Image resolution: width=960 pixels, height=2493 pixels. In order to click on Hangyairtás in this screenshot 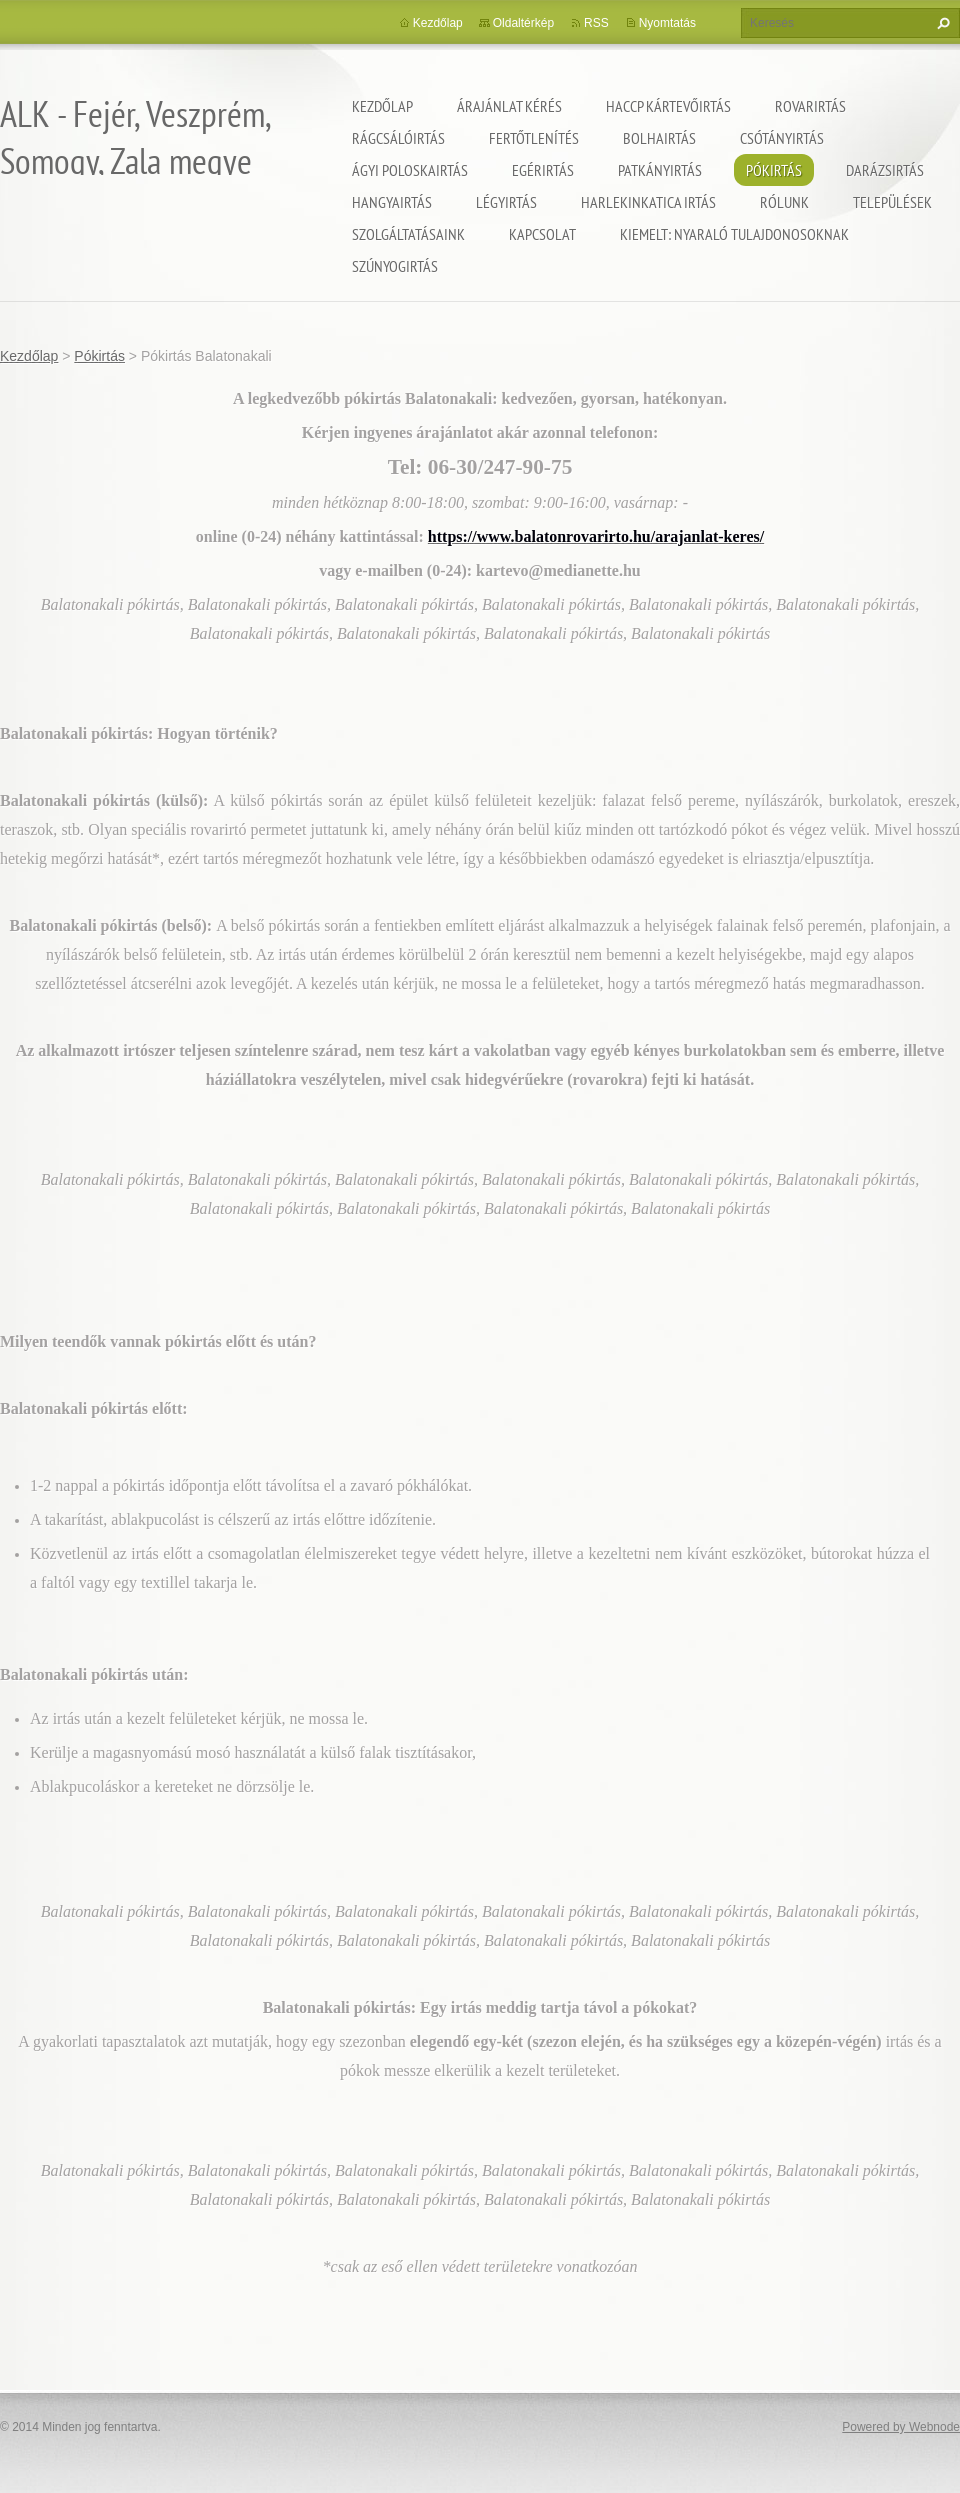, I will do `click(392, 202)`.